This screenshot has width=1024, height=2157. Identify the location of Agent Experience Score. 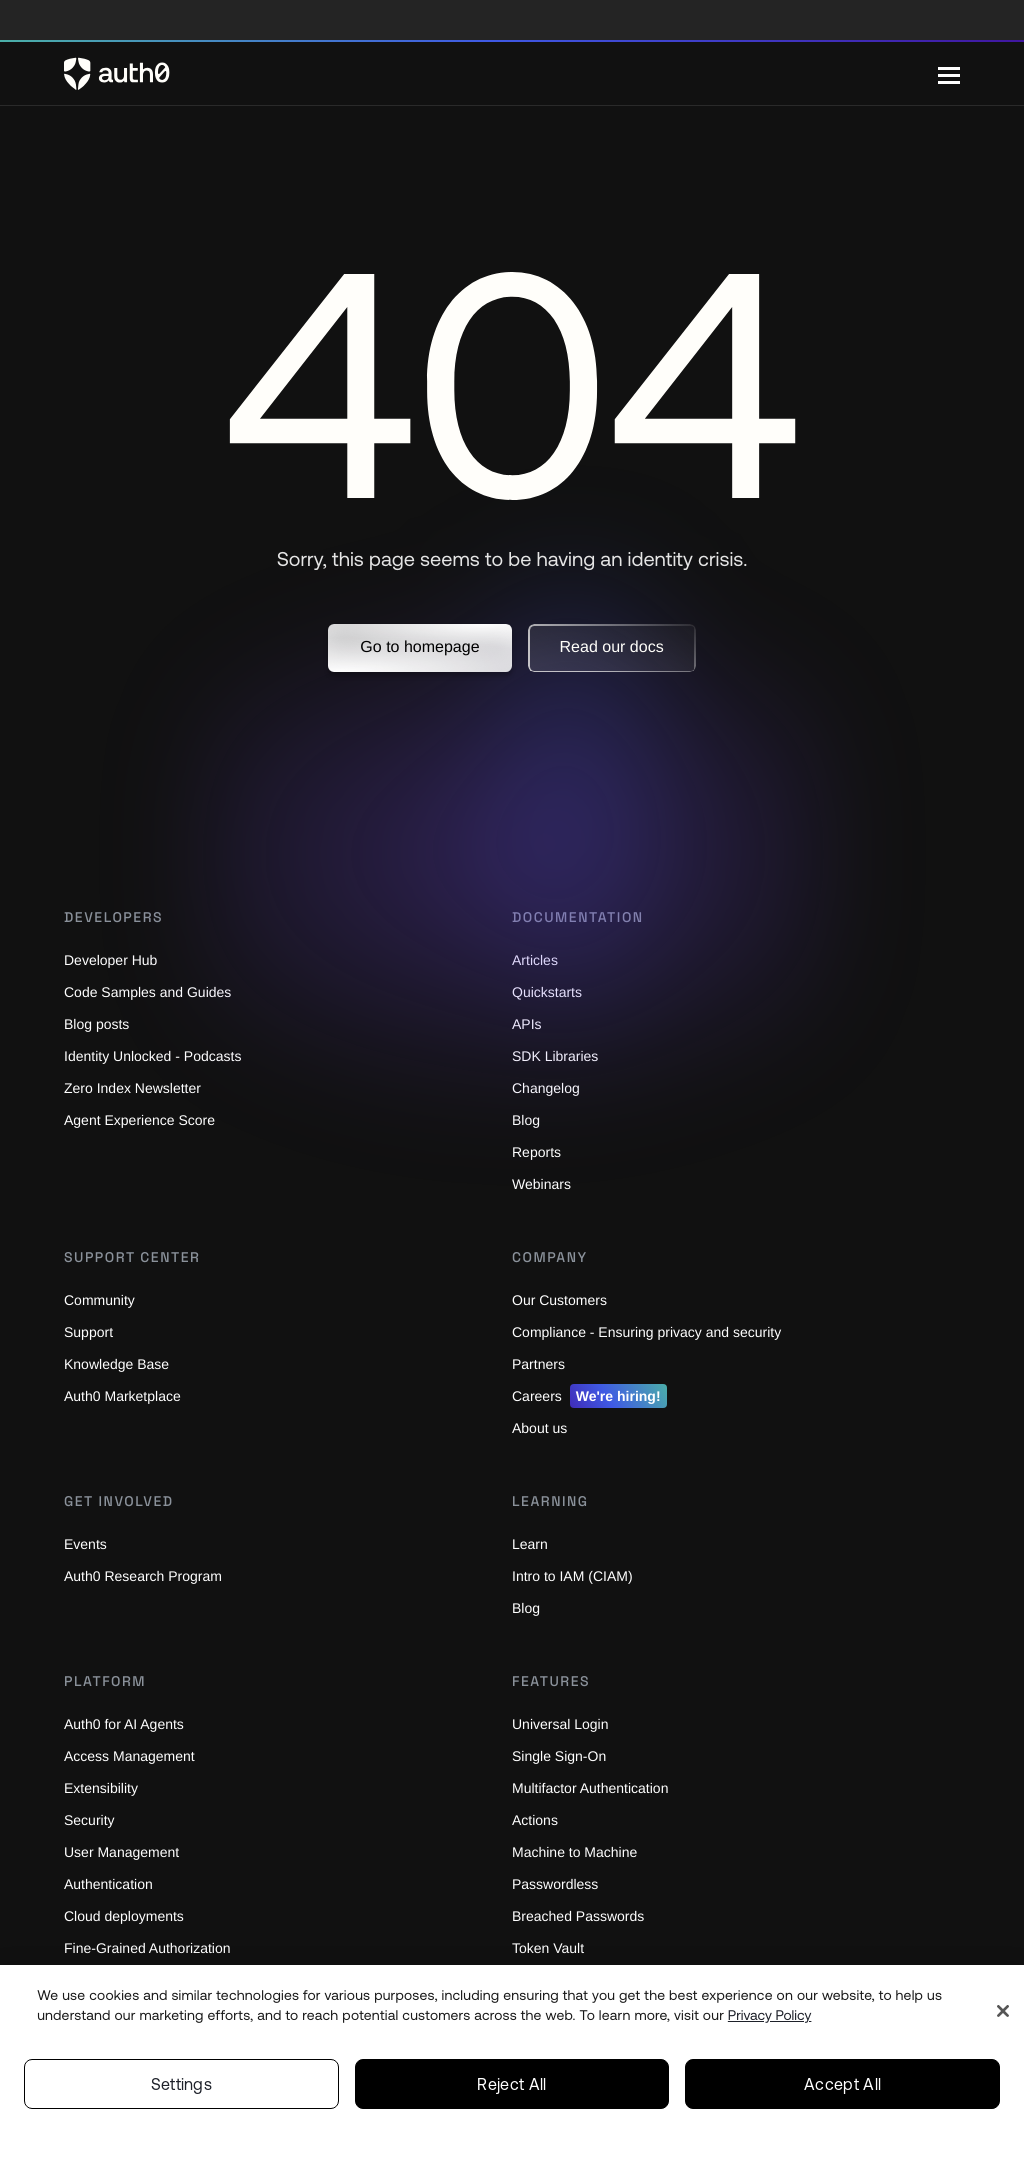
(144, 1119).